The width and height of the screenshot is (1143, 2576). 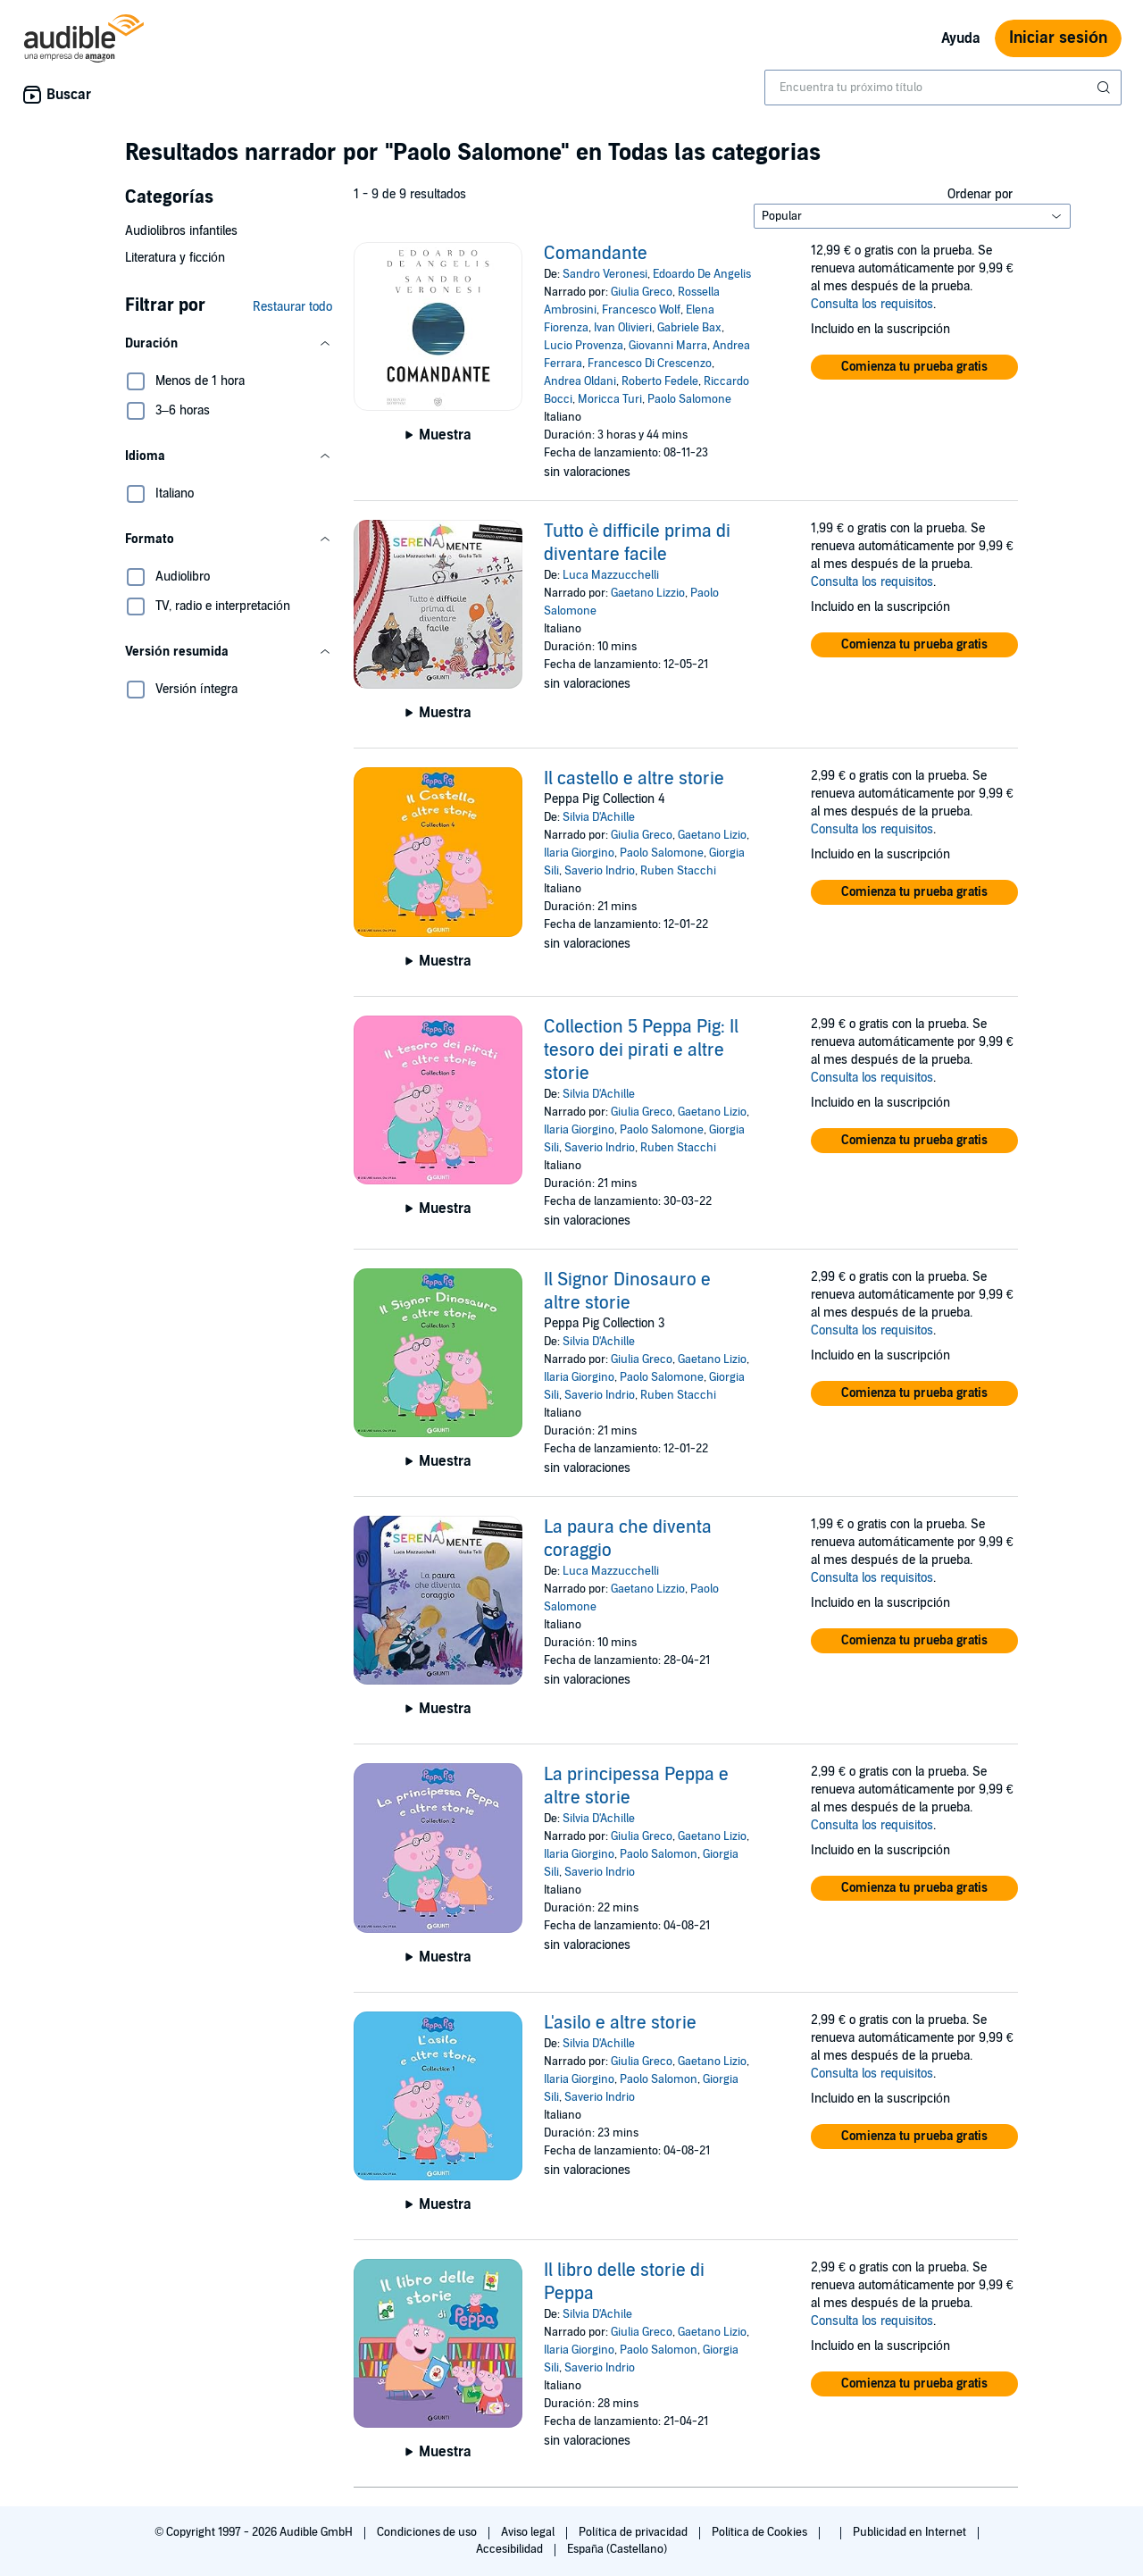 What do you see at coordinates (641, 292) in the screenshot?
I see `Giulia Greco` at bounding box center [641, 292].